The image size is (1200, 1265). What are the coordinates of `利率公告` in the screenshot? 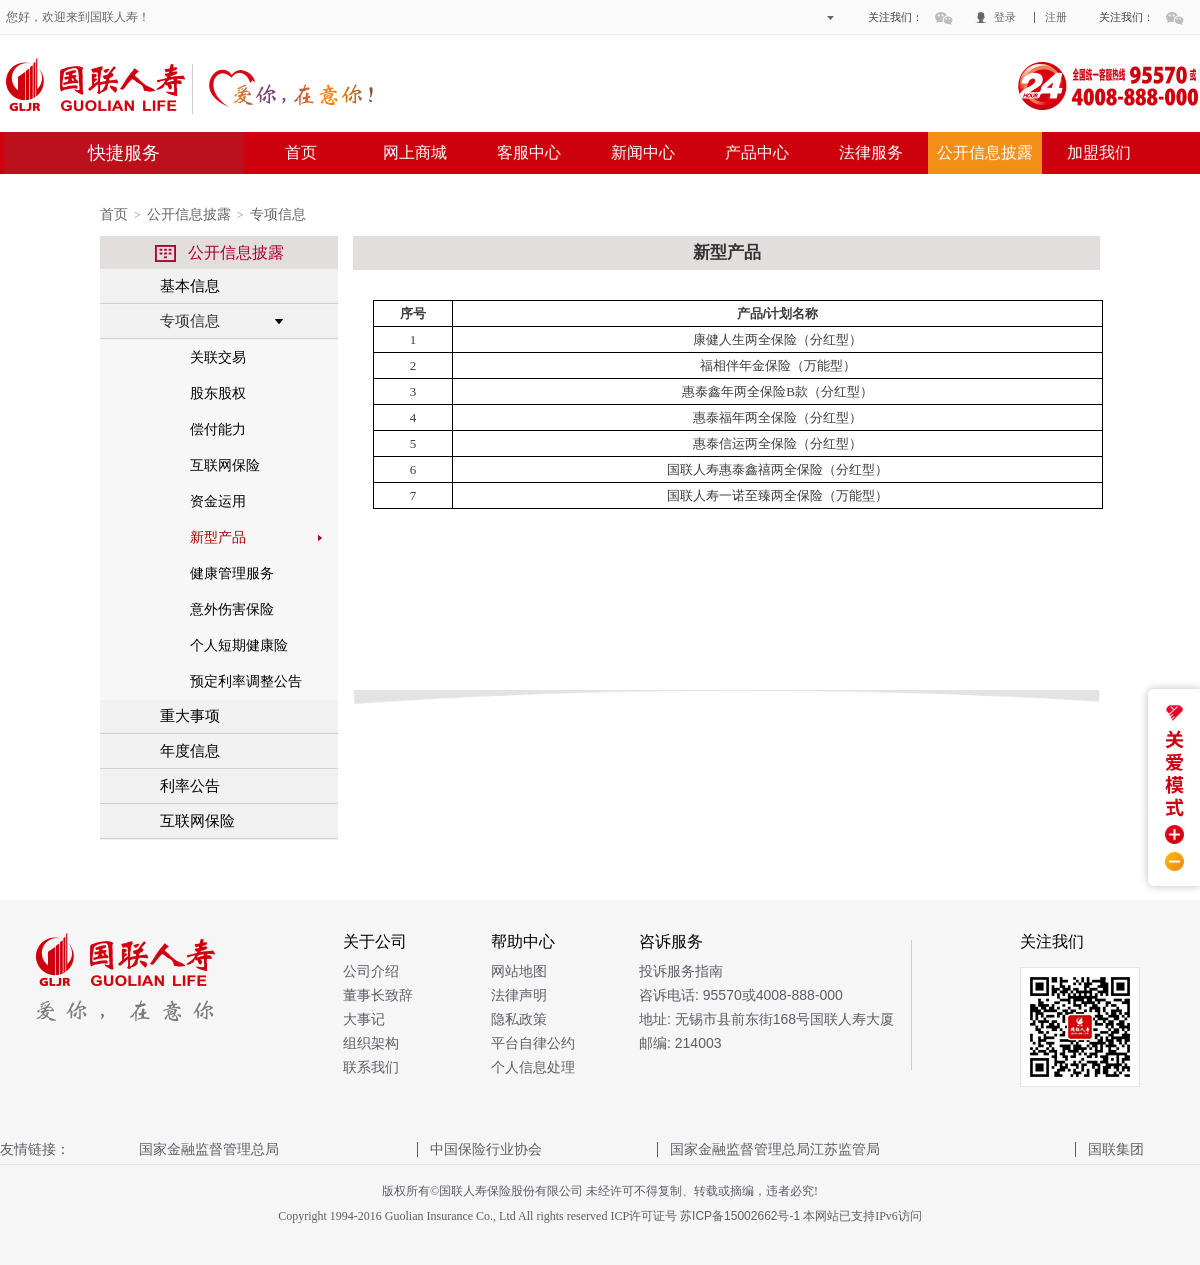 It's located at (190, 785).